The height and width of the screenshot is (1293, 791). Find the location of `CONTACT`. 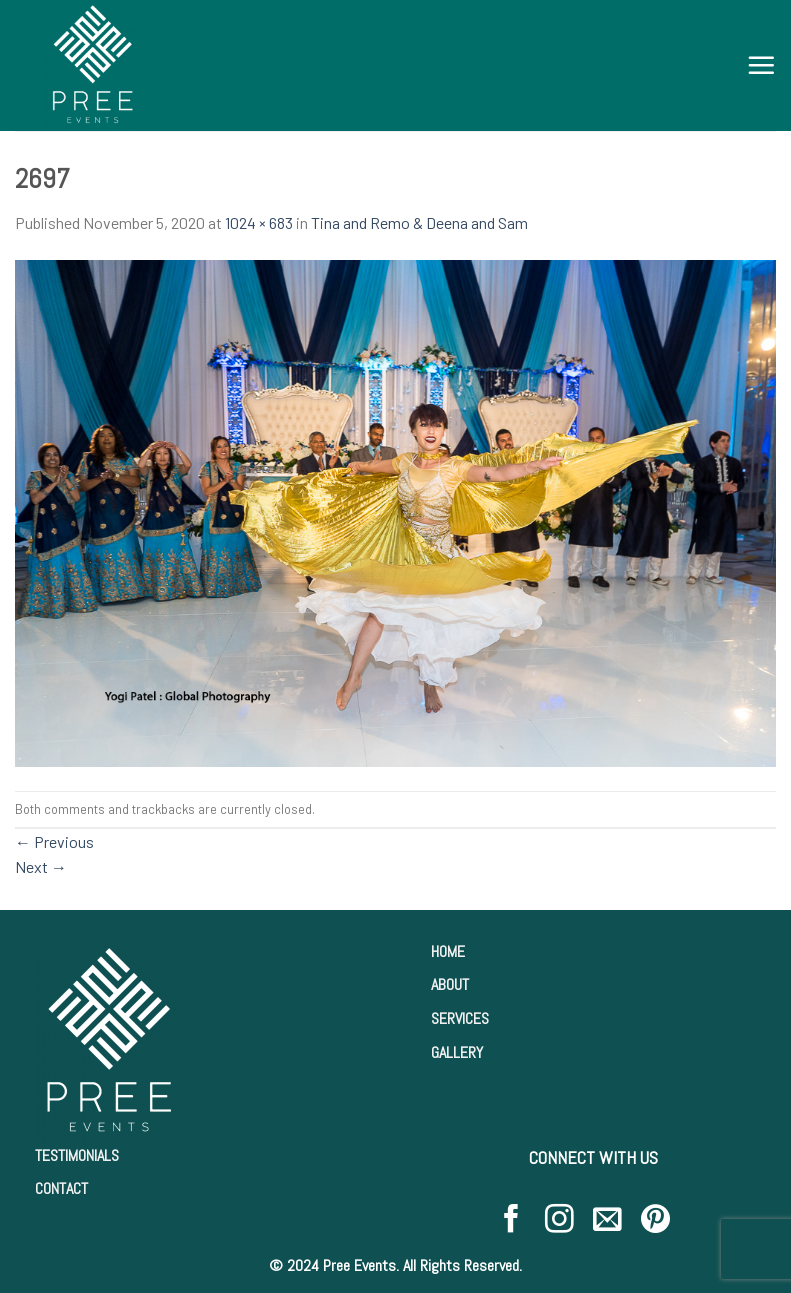

CONTACT is located at coordinates (61, 1188).